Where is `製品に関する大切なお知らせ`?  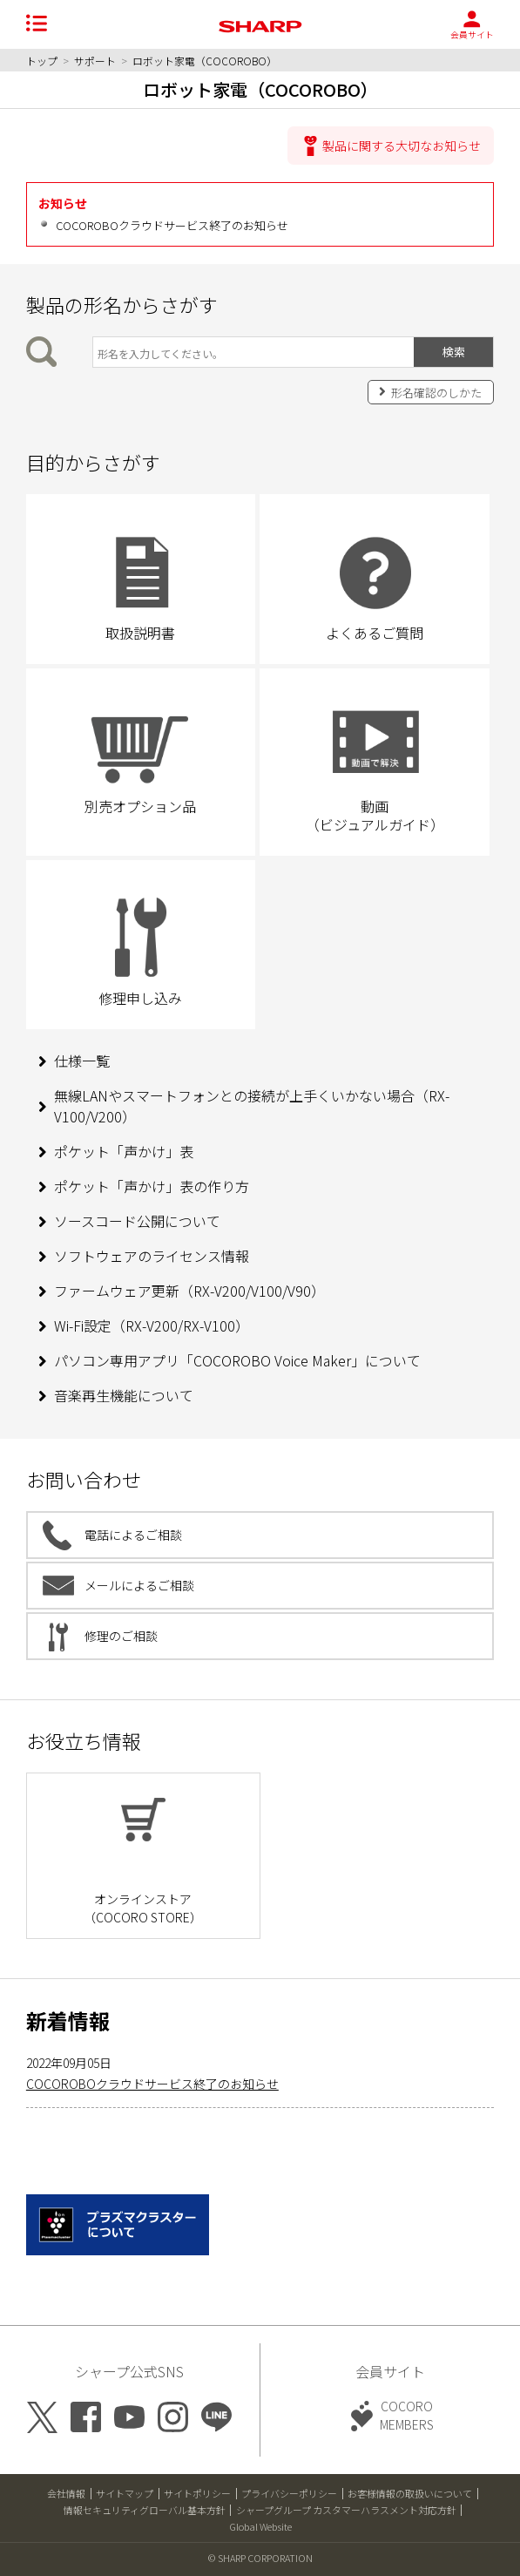 製品に関する大切なお知らせ is located at coordinates (401, 145).